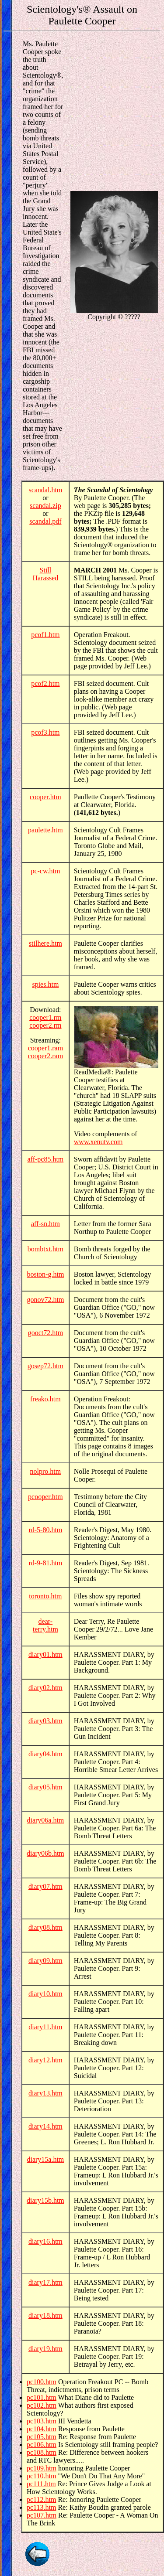  Describe the element at coordinates (45, 1563) in the screenshot. I see `rd-9-81.htm` at that location.